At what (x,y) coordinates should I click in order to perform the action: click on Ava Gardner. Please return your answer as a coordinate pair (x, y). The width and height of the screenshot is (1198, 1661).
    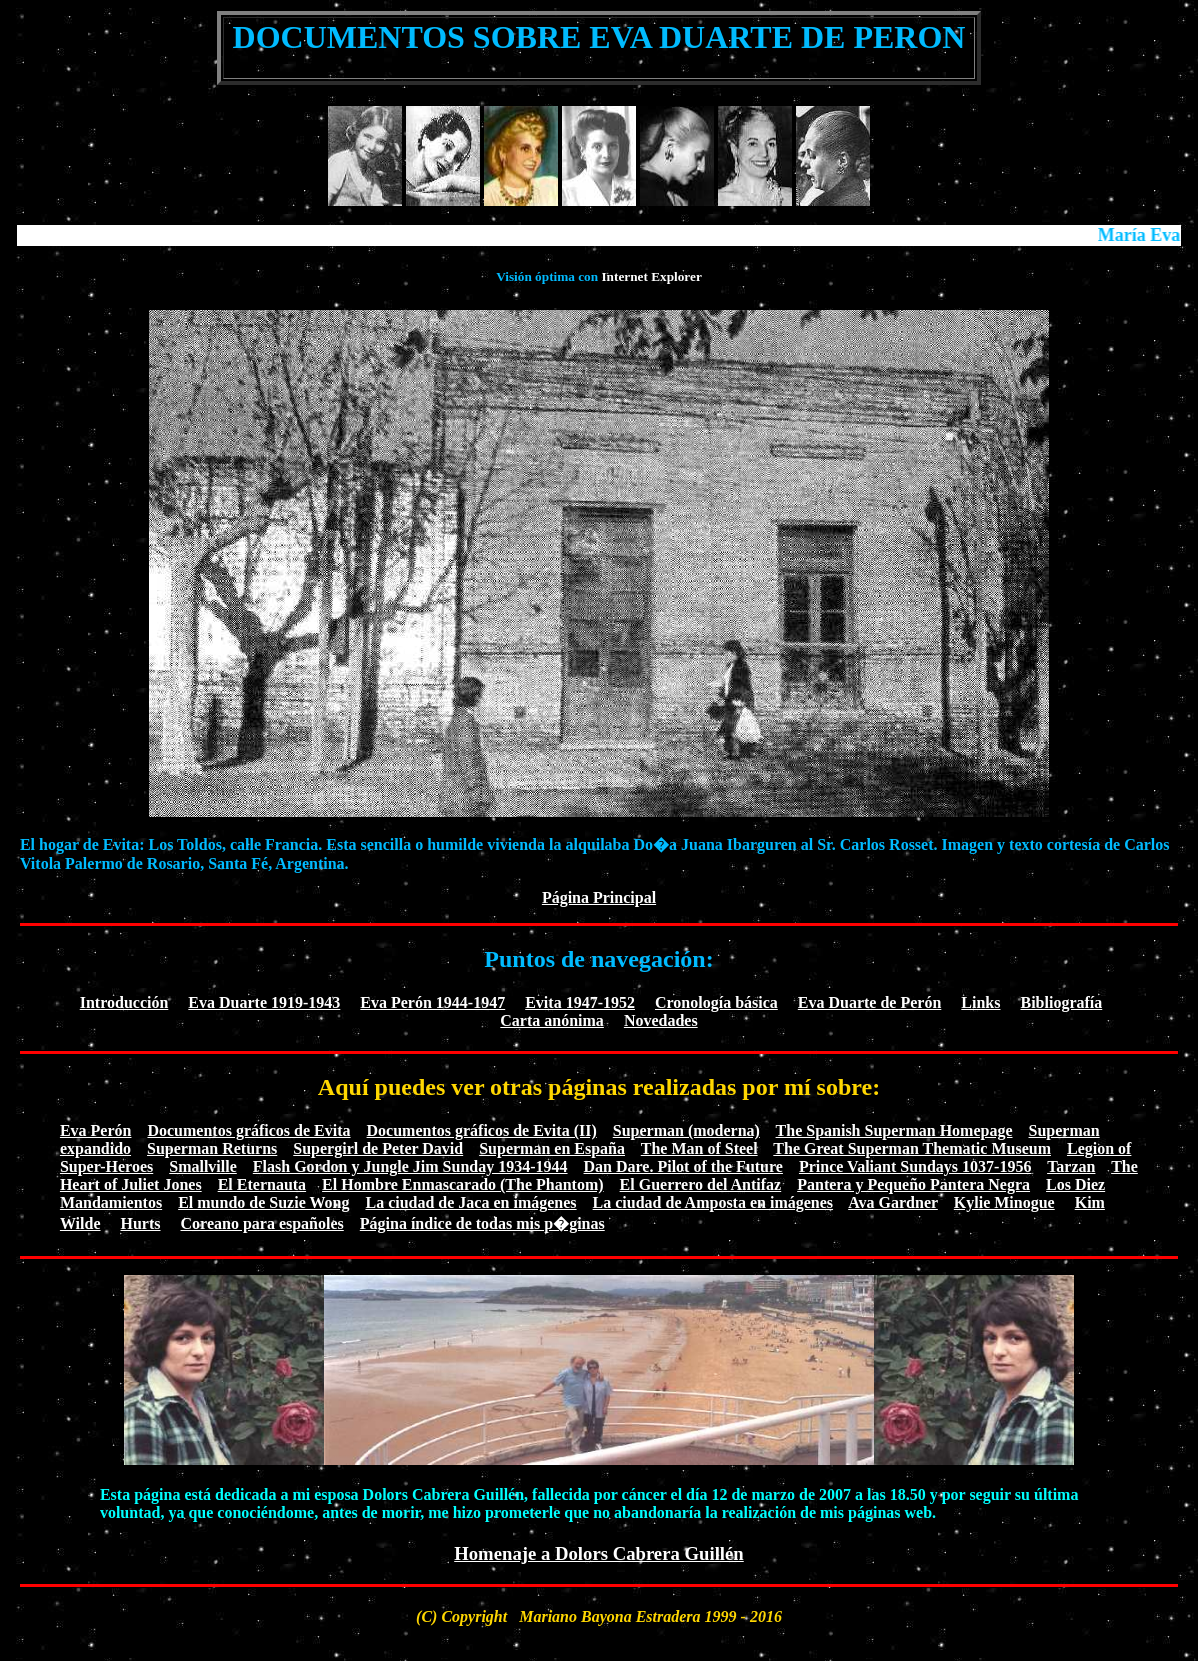
    Looking at the image, I should click on (893, 1202).